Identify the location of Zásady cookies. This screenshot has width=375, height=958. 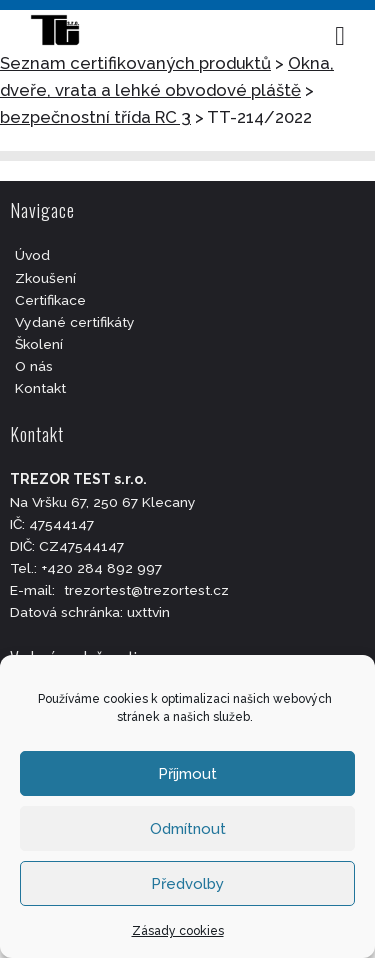
(178, 931).